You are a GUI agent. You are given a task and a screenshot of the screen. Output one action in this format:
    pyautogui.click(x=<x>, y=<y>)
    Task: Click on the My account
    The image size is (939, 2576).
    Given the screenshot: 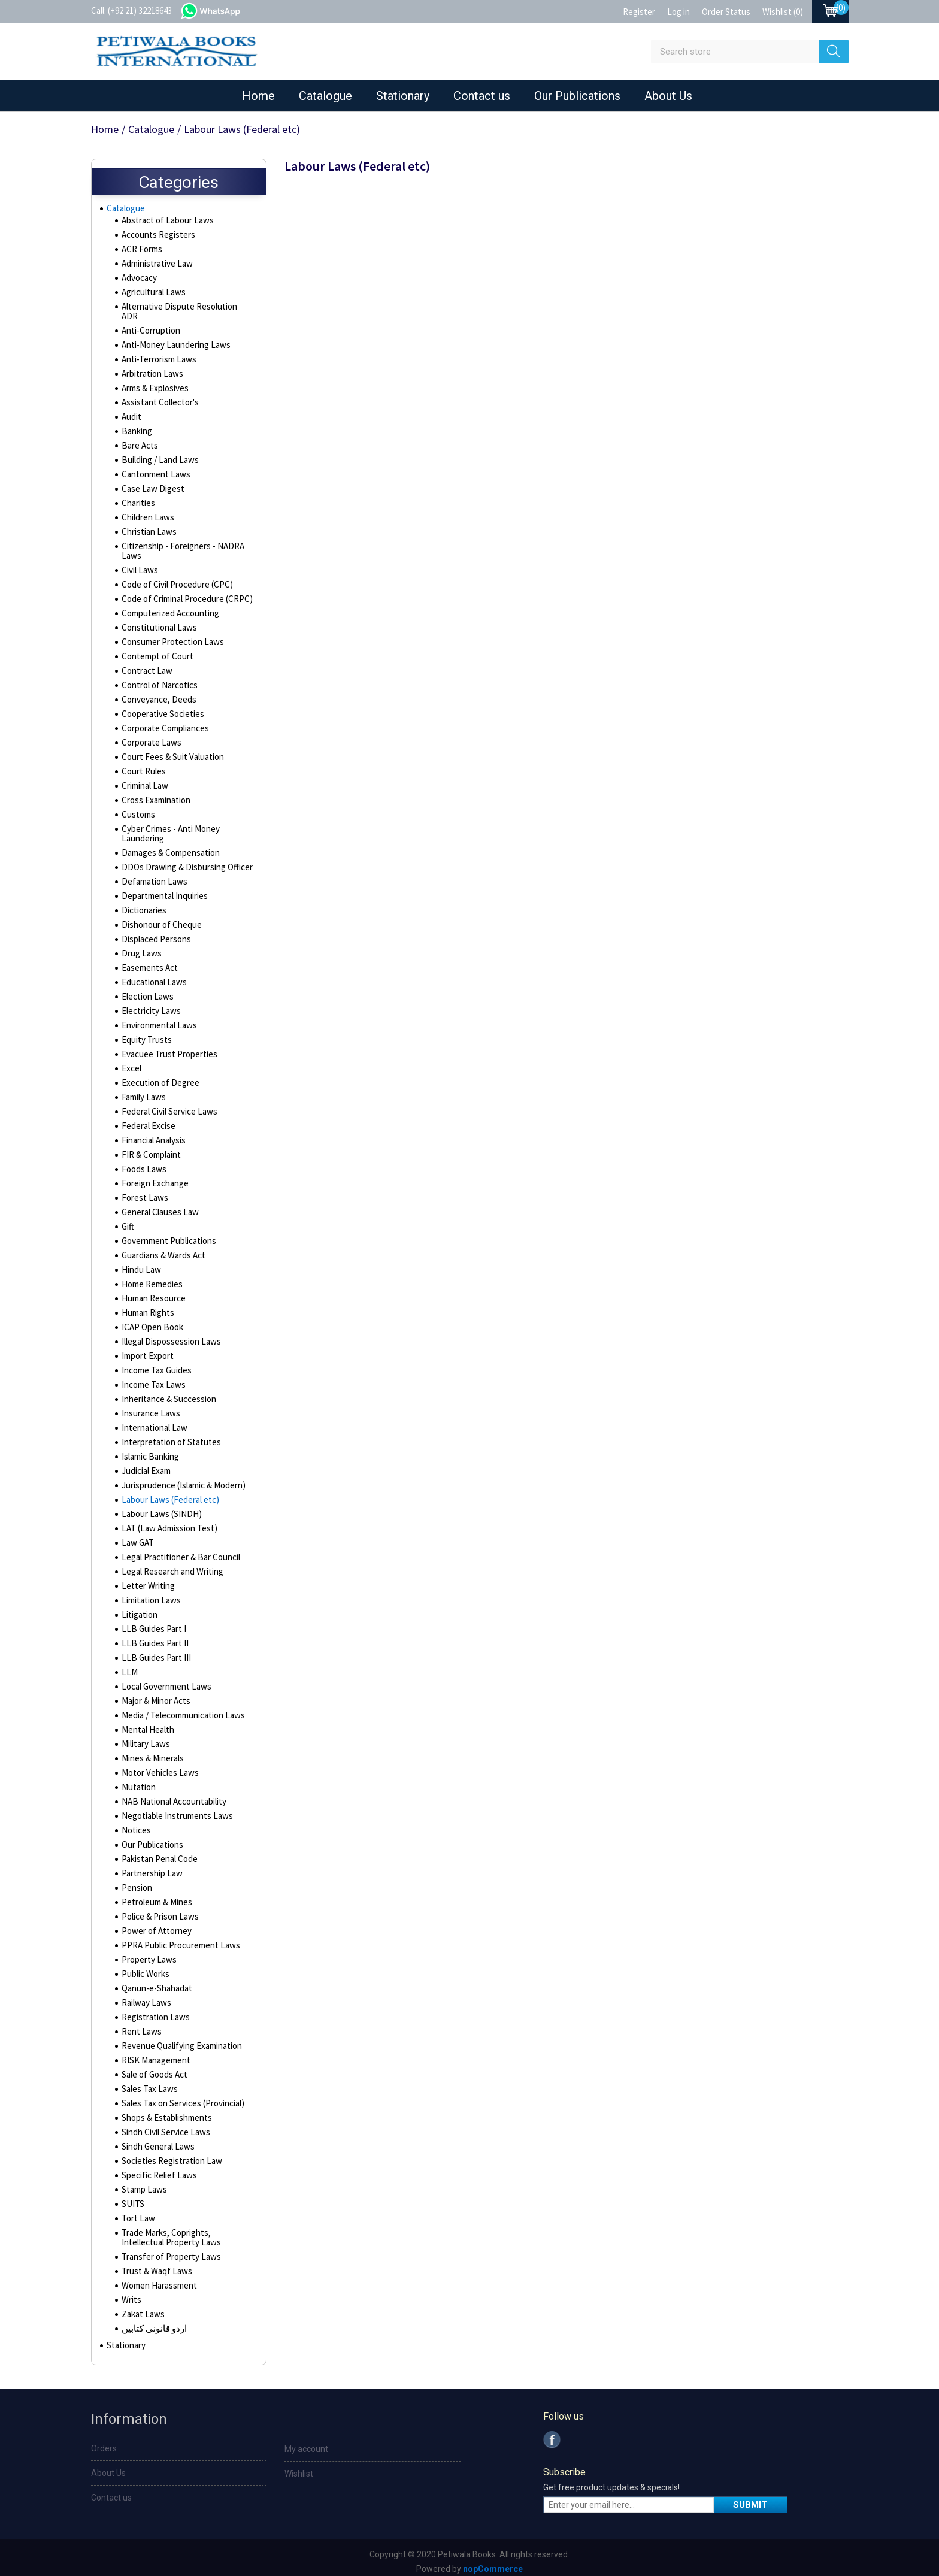 What is the action you would take?
    pyautogui.click(x=306, y=2445)
    